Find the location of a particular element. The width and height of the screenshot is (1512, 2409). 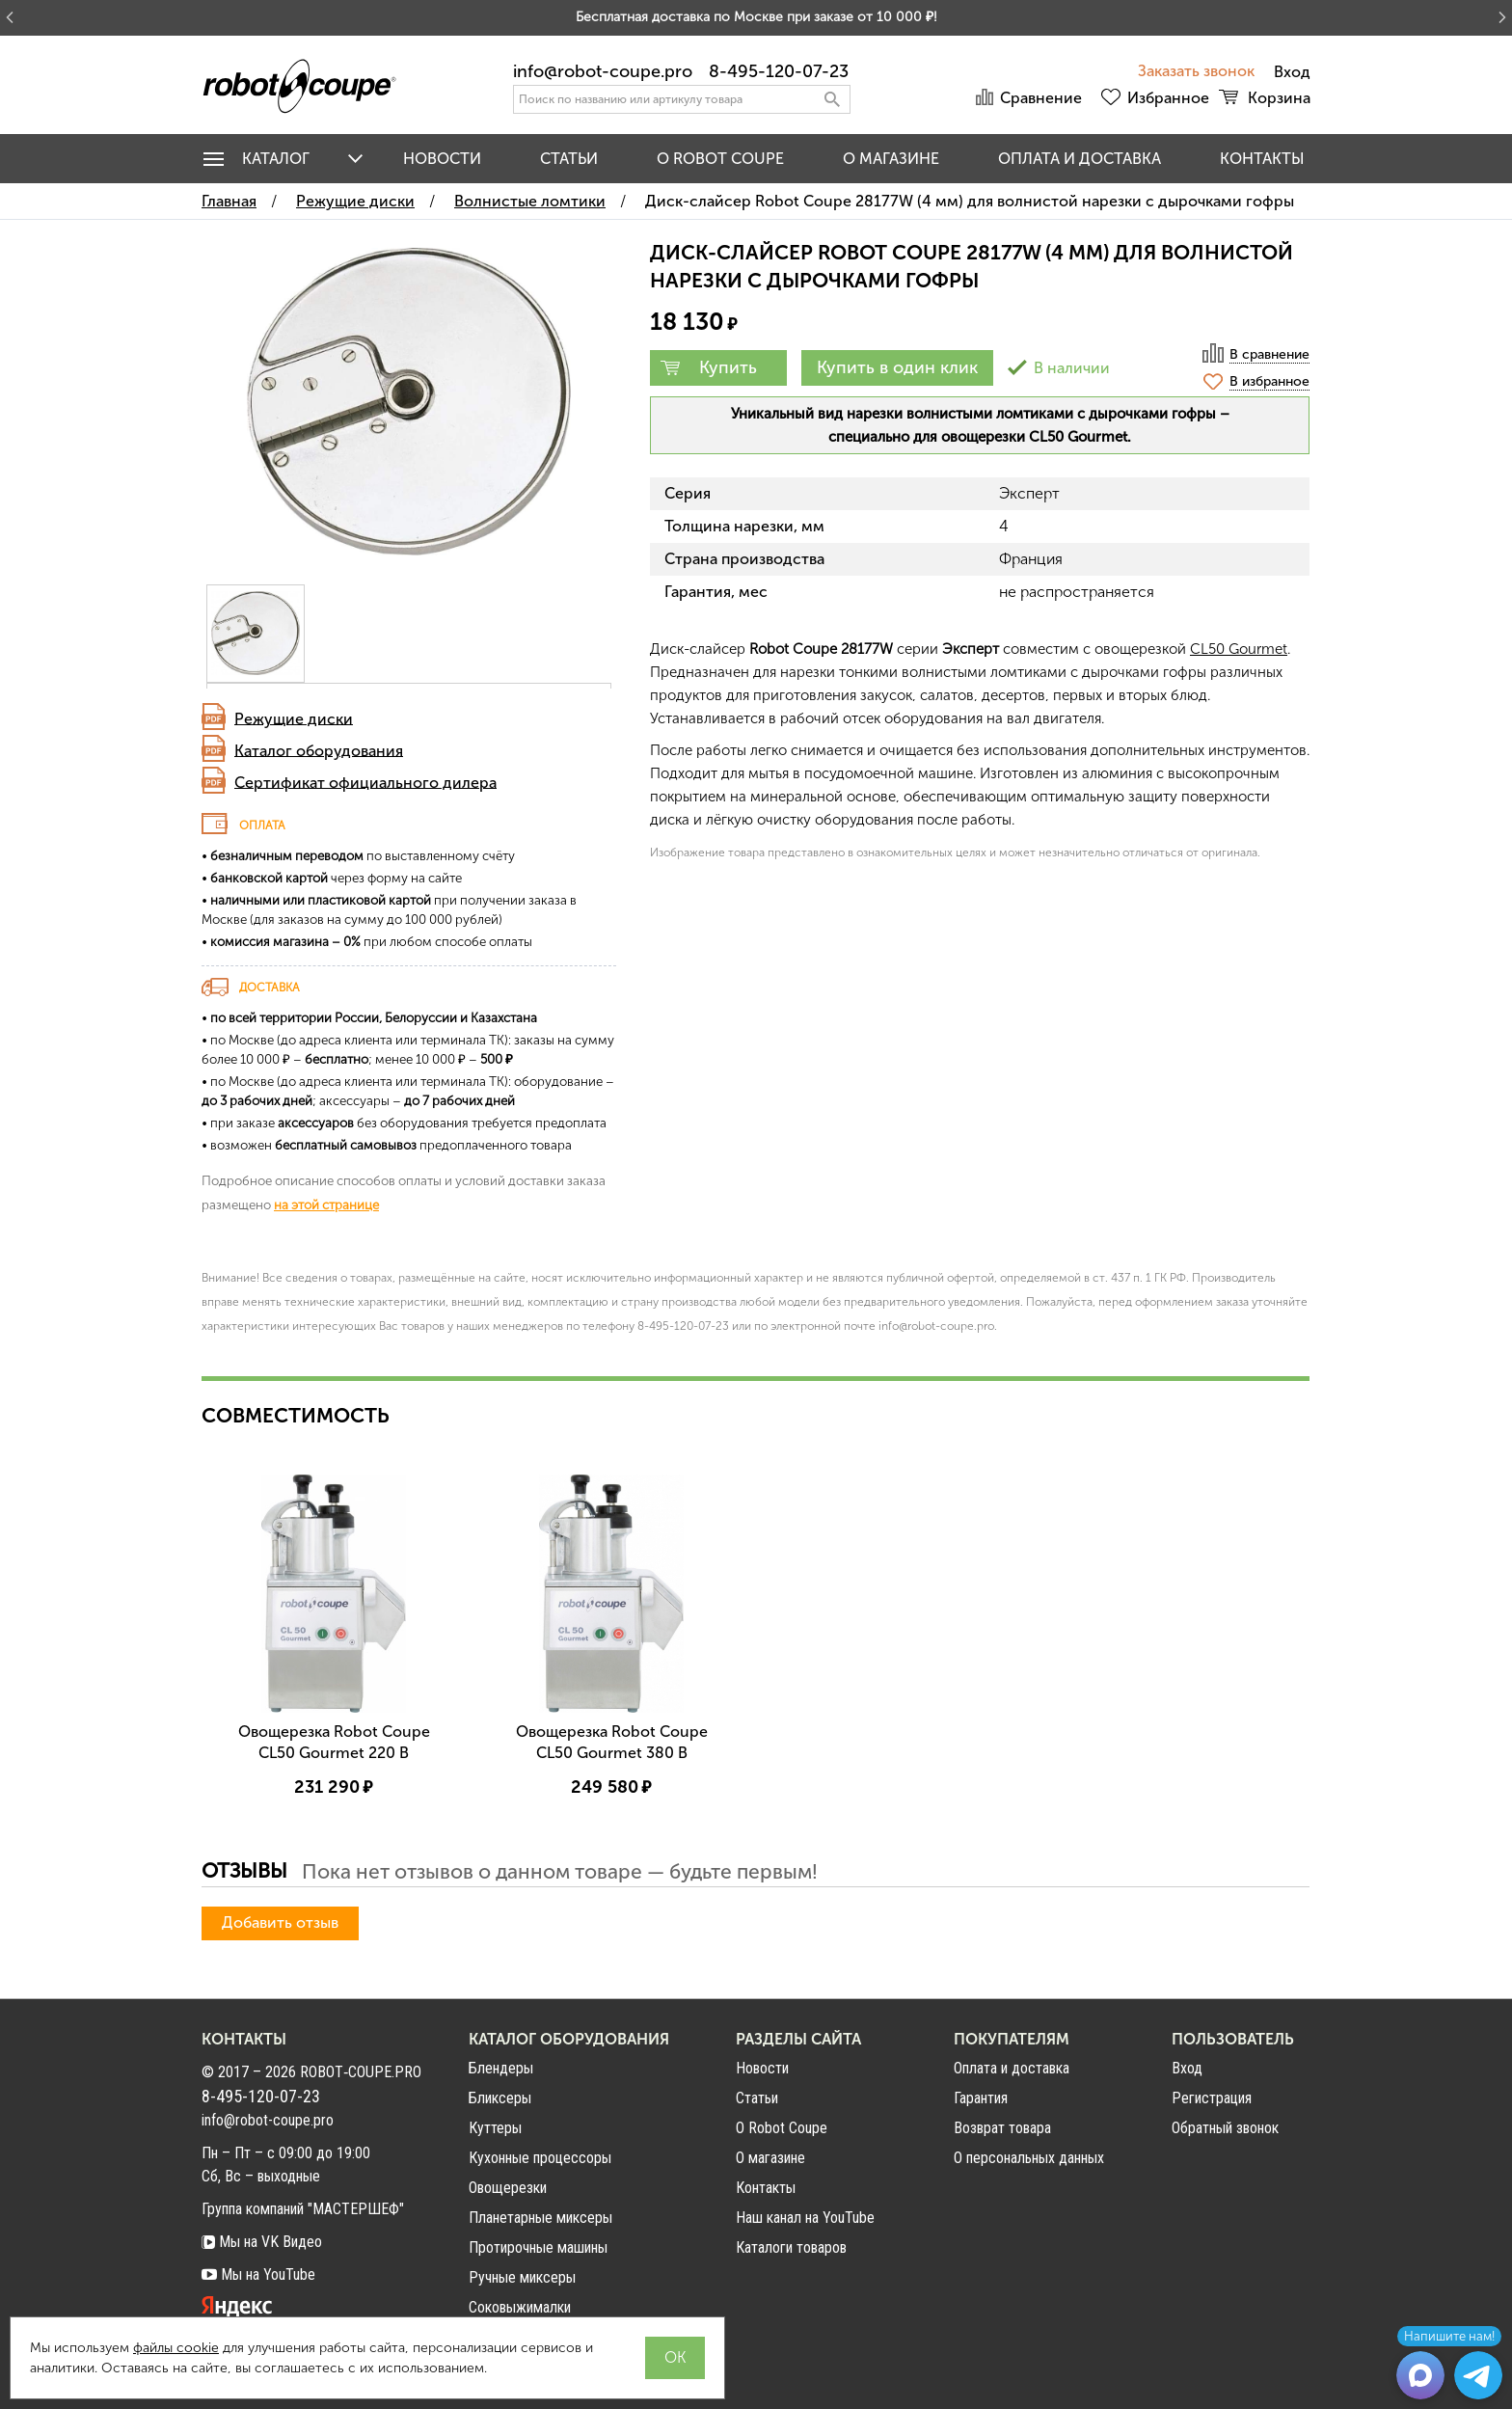

О Robot Coupe is located at coordinates (781, 2128).